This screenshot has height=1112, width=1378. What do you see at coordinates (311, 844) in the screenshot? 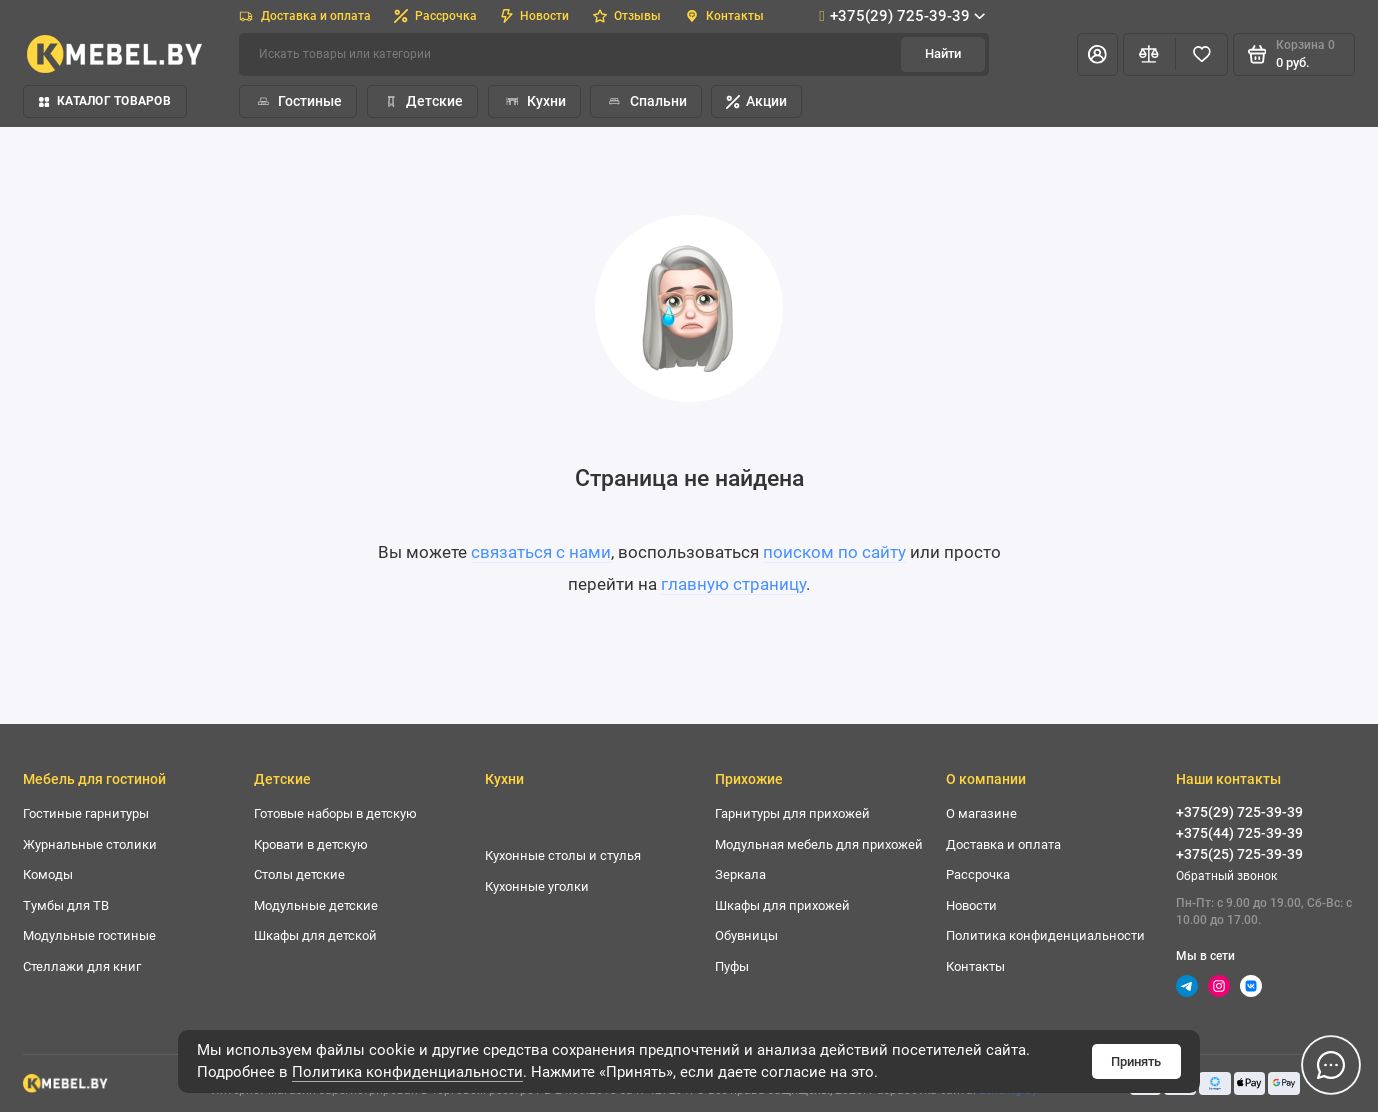
I see `Кровати в детскую` at bounding box center [311, 844].